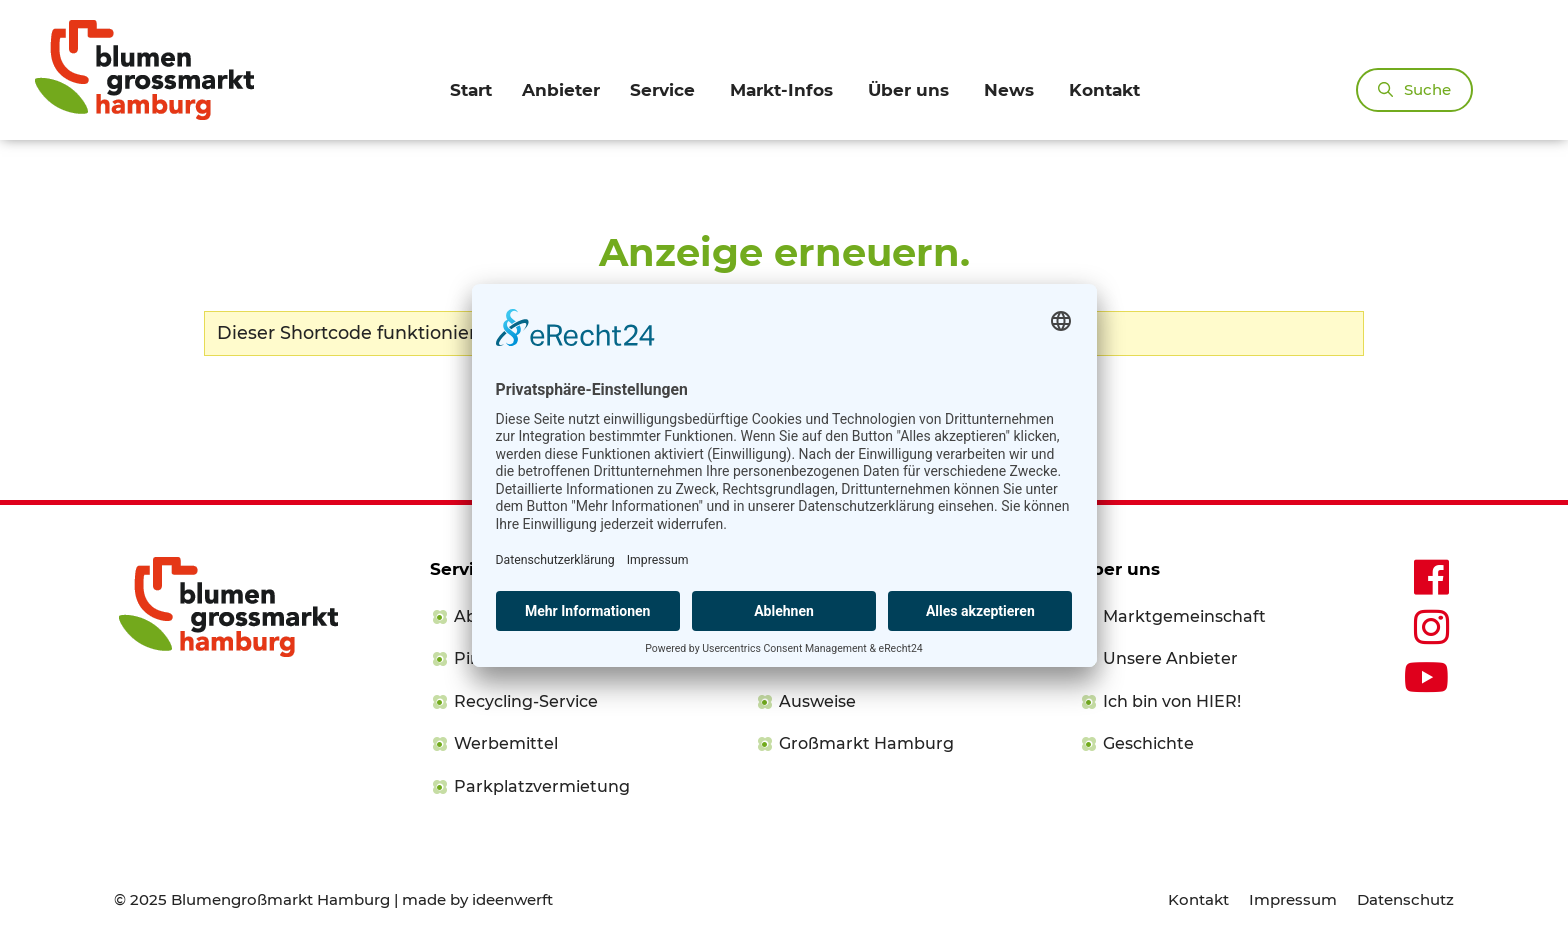  I want to click on Werbemittel, so click(506, 743).